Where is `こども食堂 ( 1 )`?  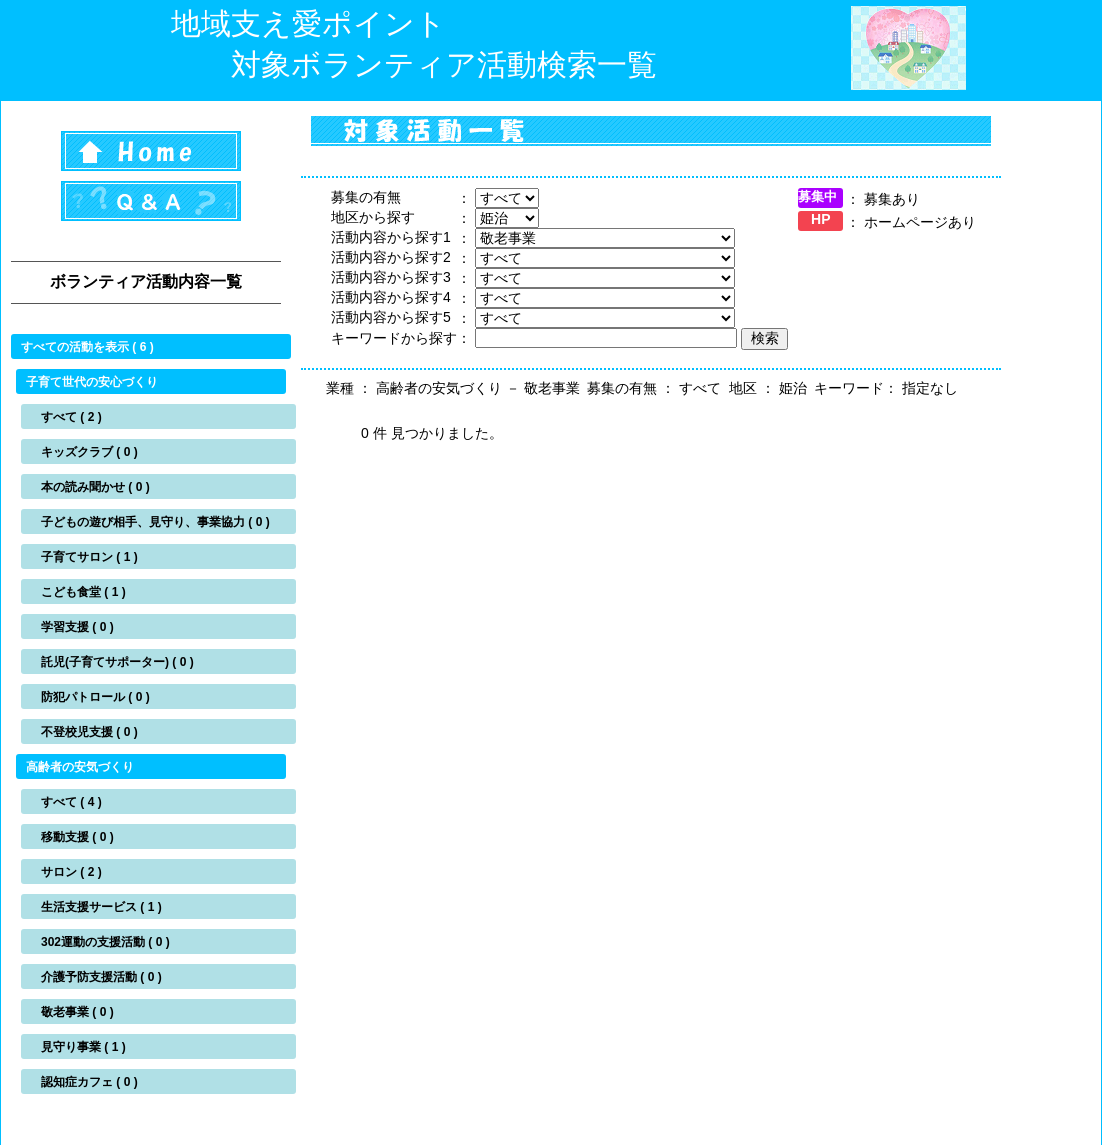 こども食堂 ( 1 ) is located at coordinates (83, 592).